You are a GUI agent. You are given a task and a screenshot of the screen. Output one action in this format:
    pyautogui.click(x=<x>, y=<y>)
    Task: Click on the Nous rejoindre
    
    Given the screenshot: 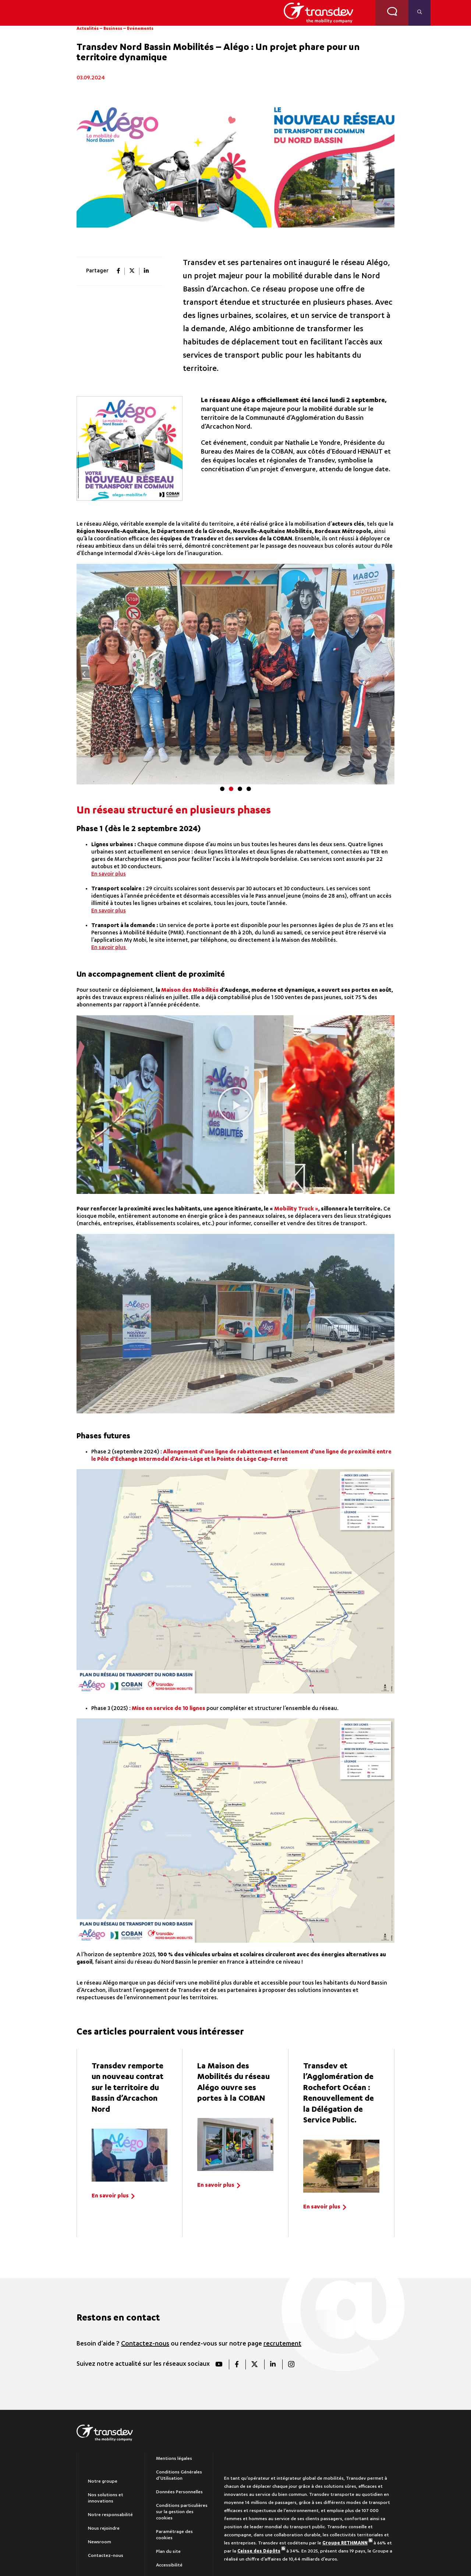 What is the action you would take?
    pyautogui.click(x=104, y=2528)
    